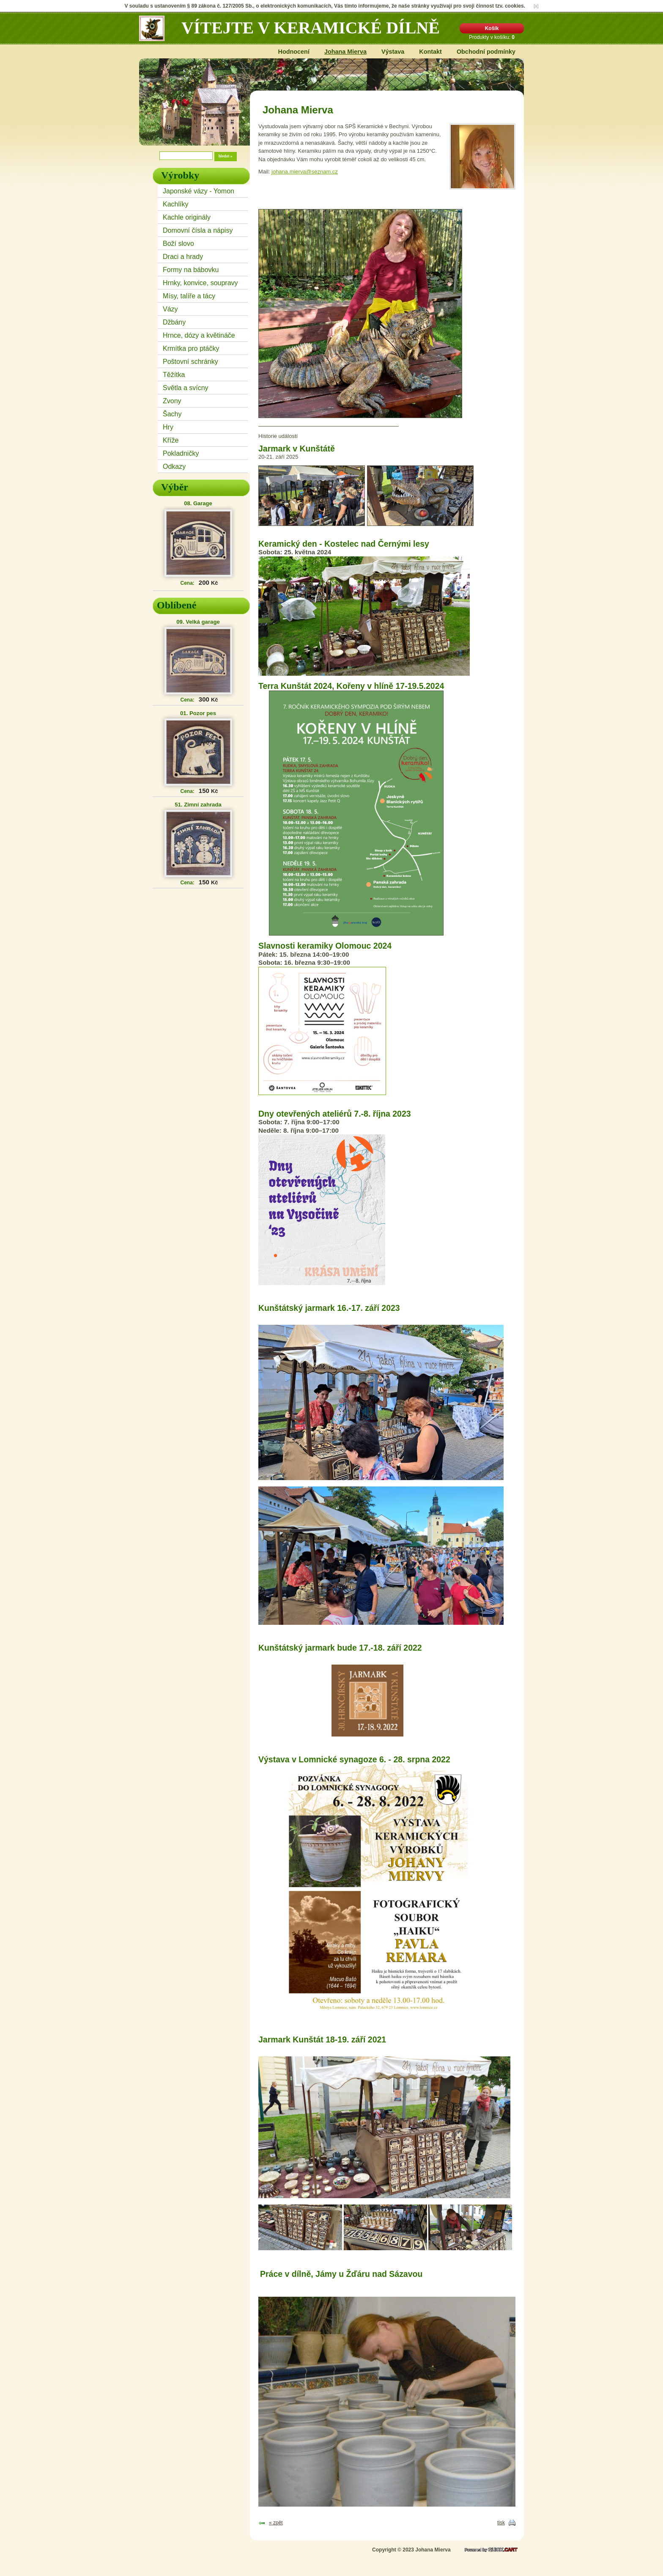 The height and width of the screenshot is (2576, 663). What do you see at coordinates (181, 453) in the screenshot?
I see `Pokladničky` at bounding box center [181, 453].